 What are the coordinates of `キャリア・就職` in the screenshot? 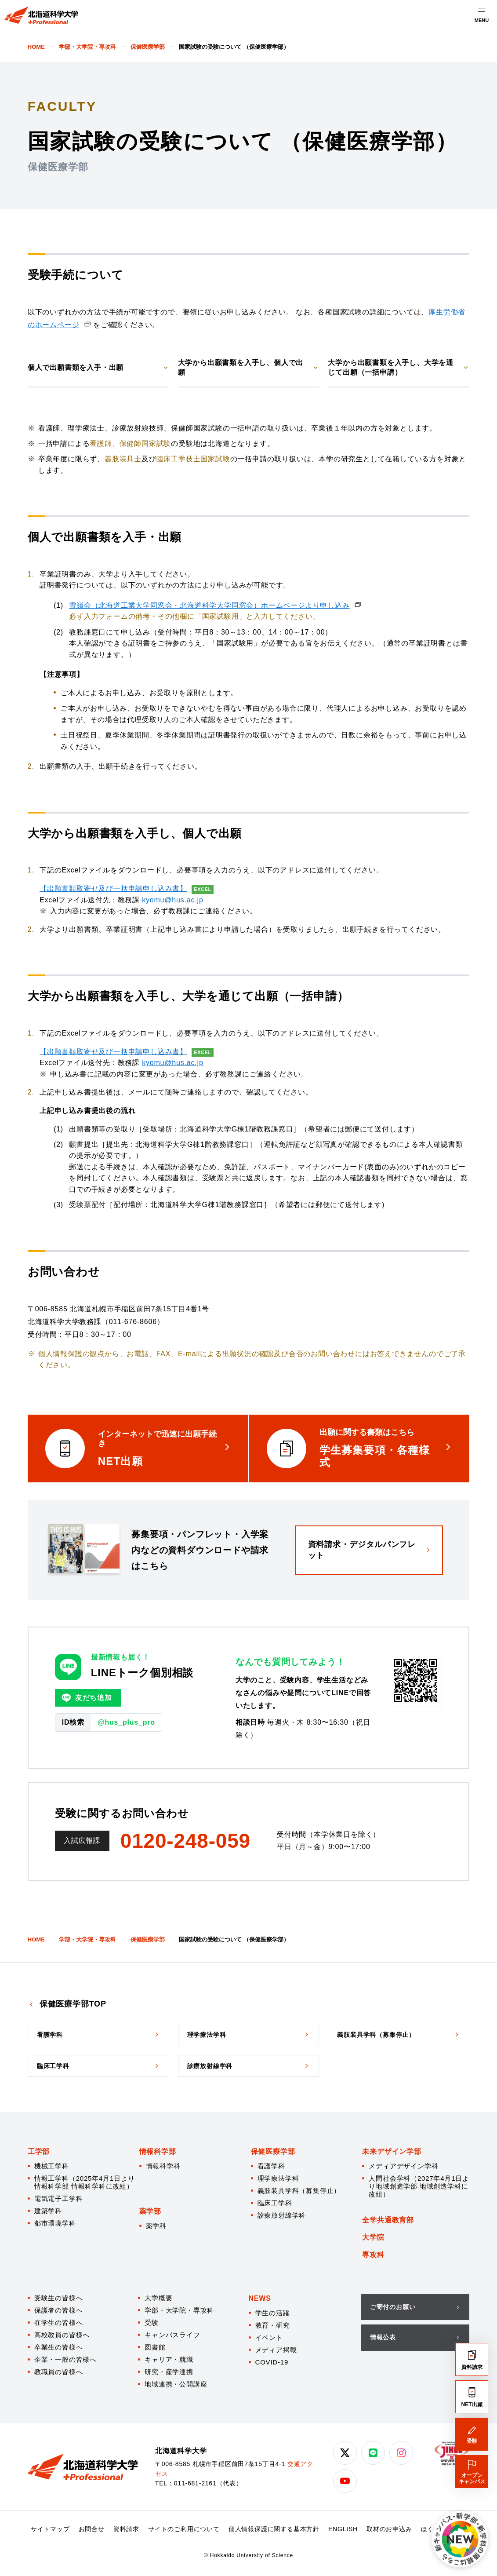 It's located at (169, 2359).